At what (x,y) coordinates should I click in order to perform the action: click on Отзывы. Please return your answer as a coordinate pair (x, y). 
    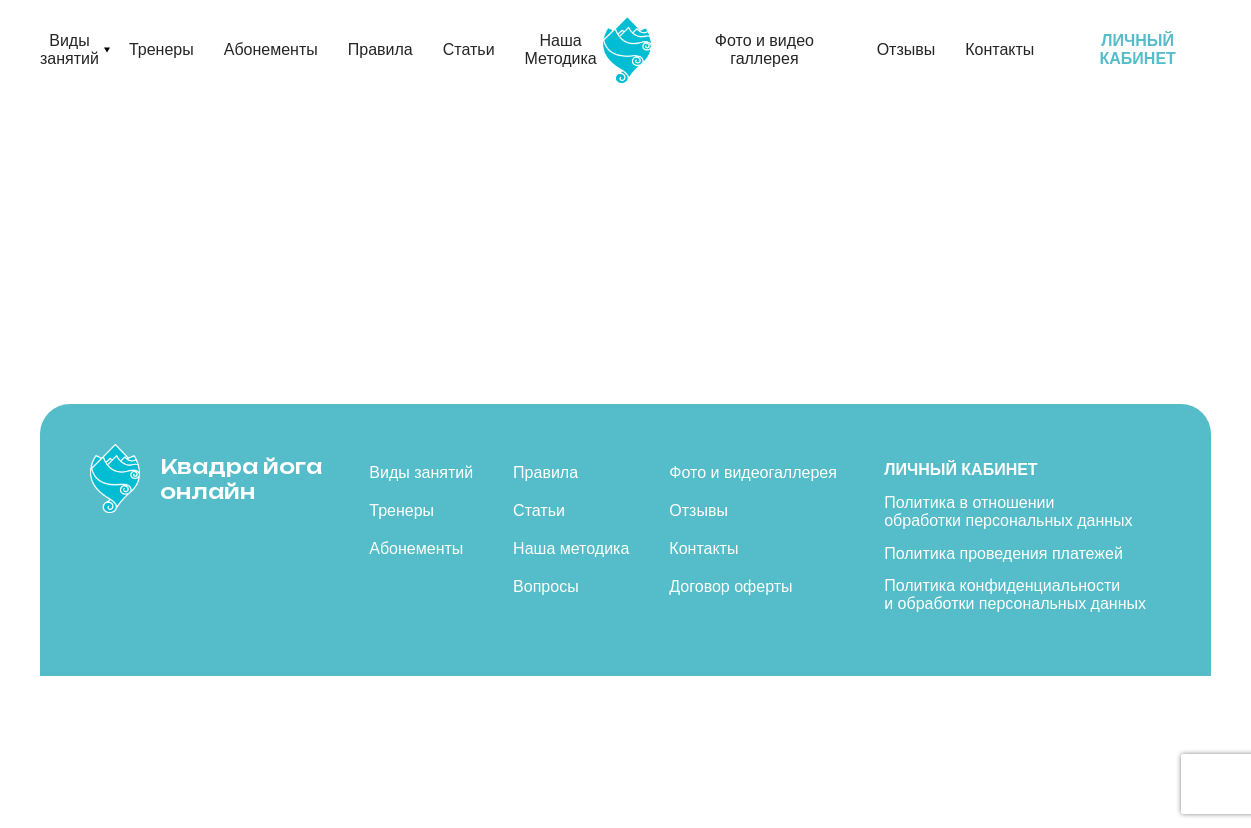
    Looking at the image, I should click on (906, 49).